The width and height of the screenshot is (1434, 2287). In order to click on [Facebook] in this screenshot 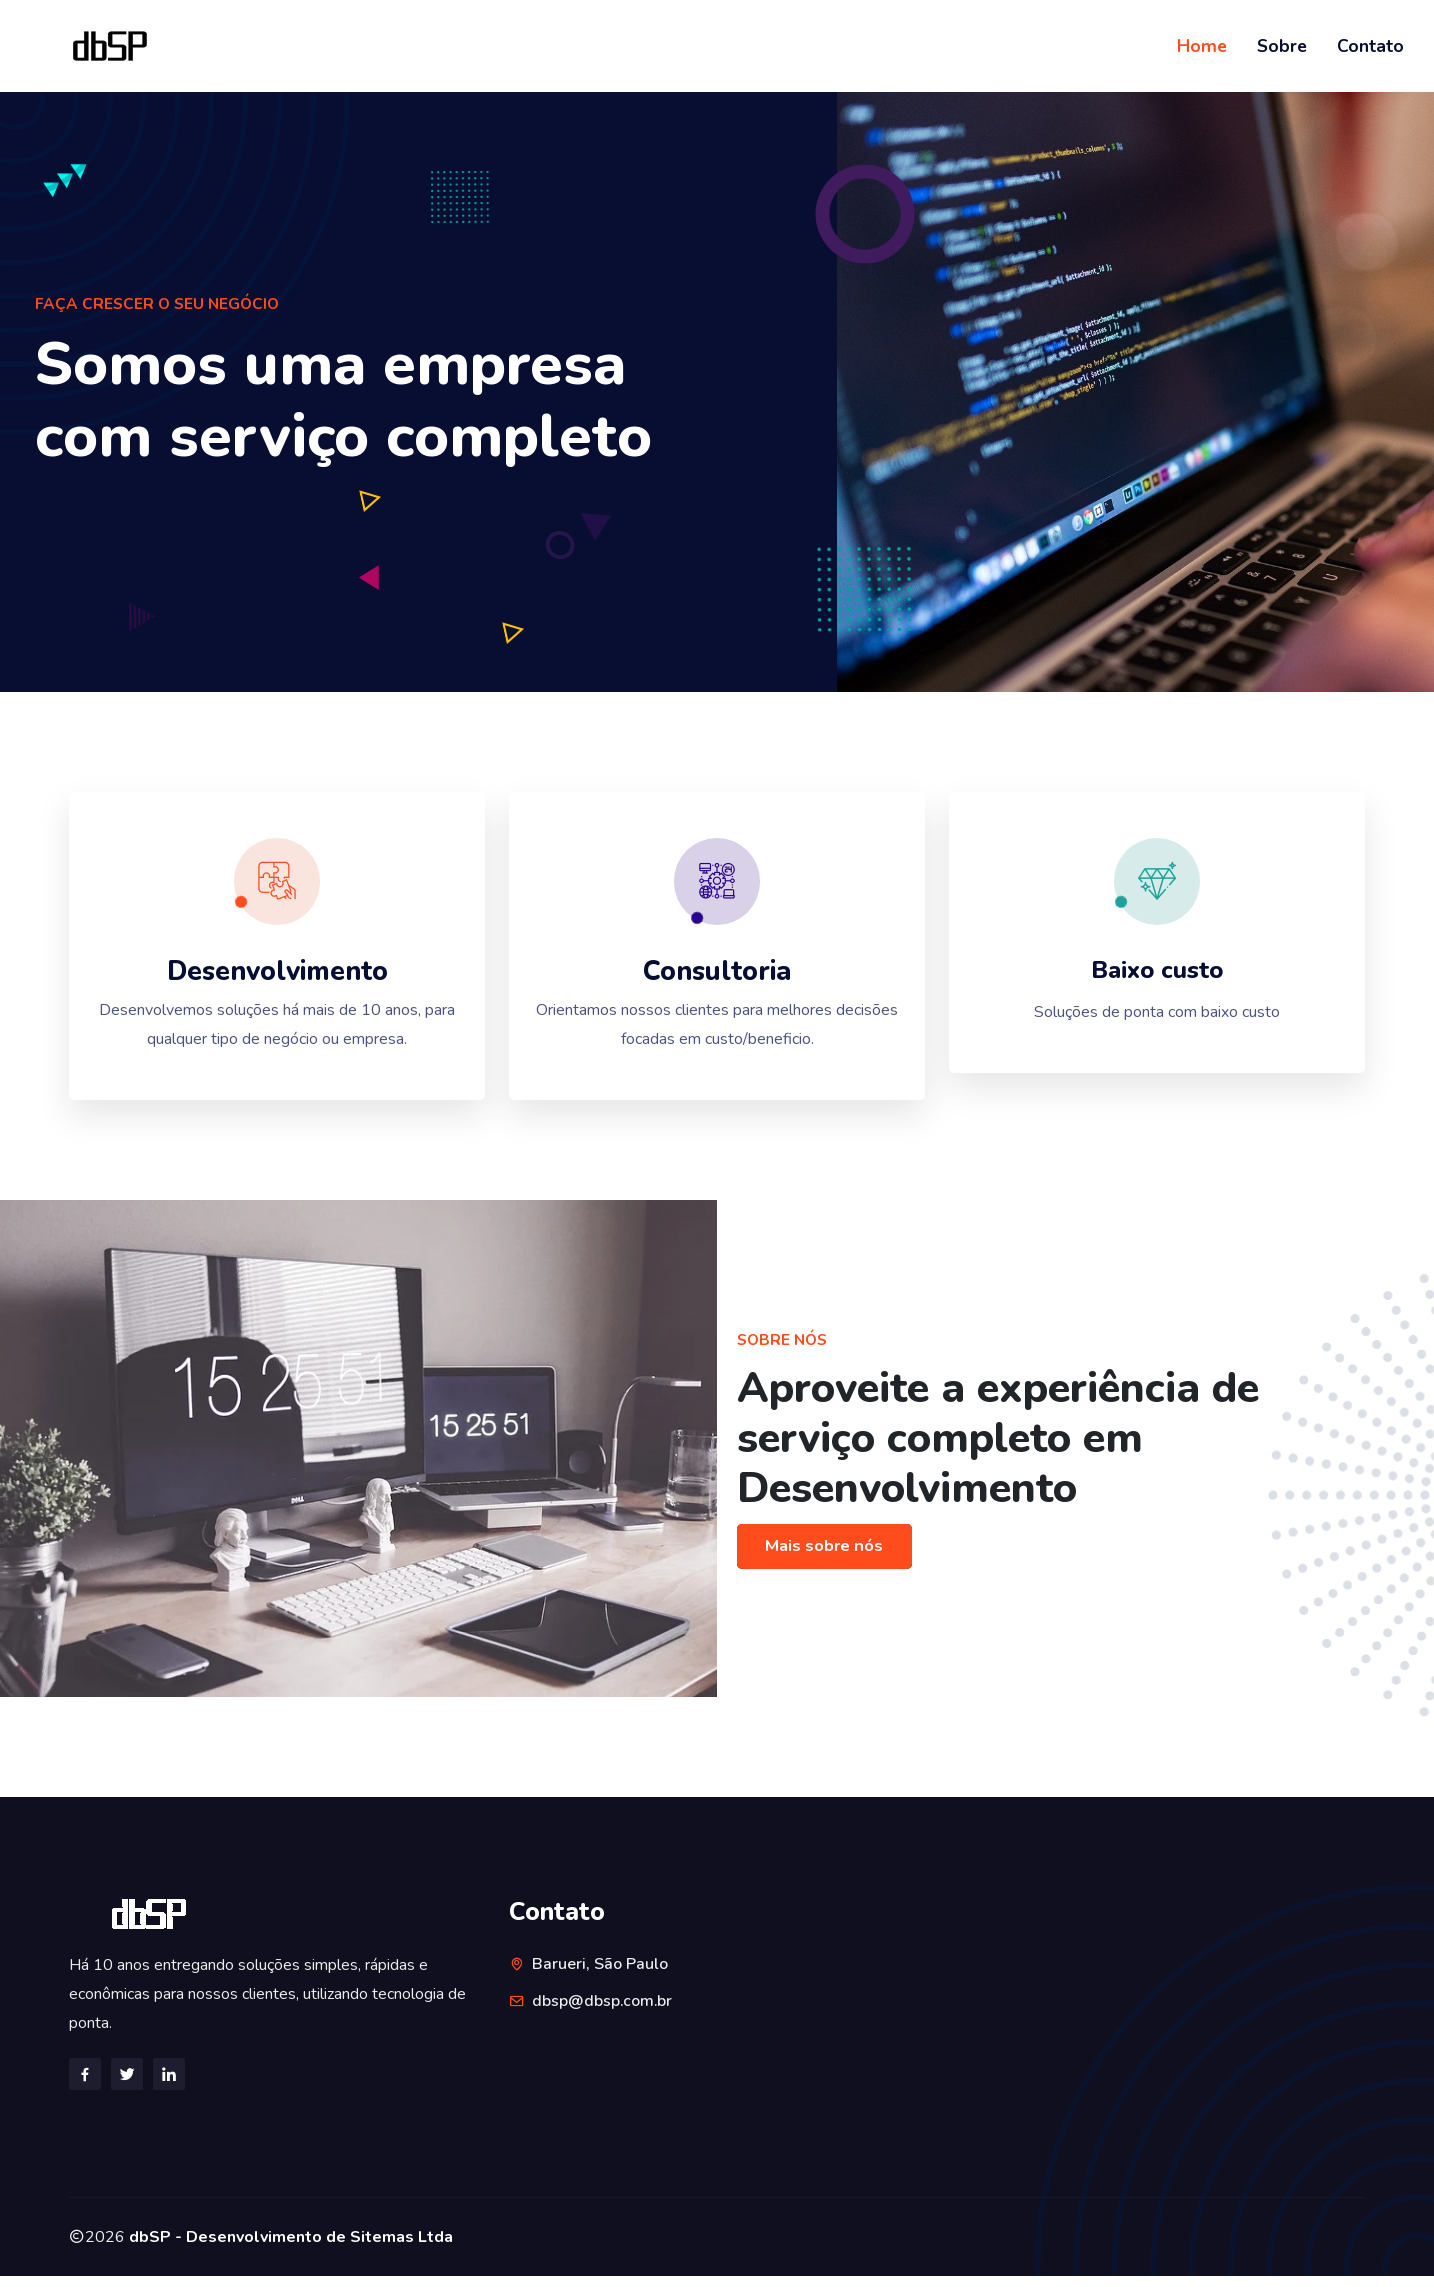, I will do `click(85, 2084)`.